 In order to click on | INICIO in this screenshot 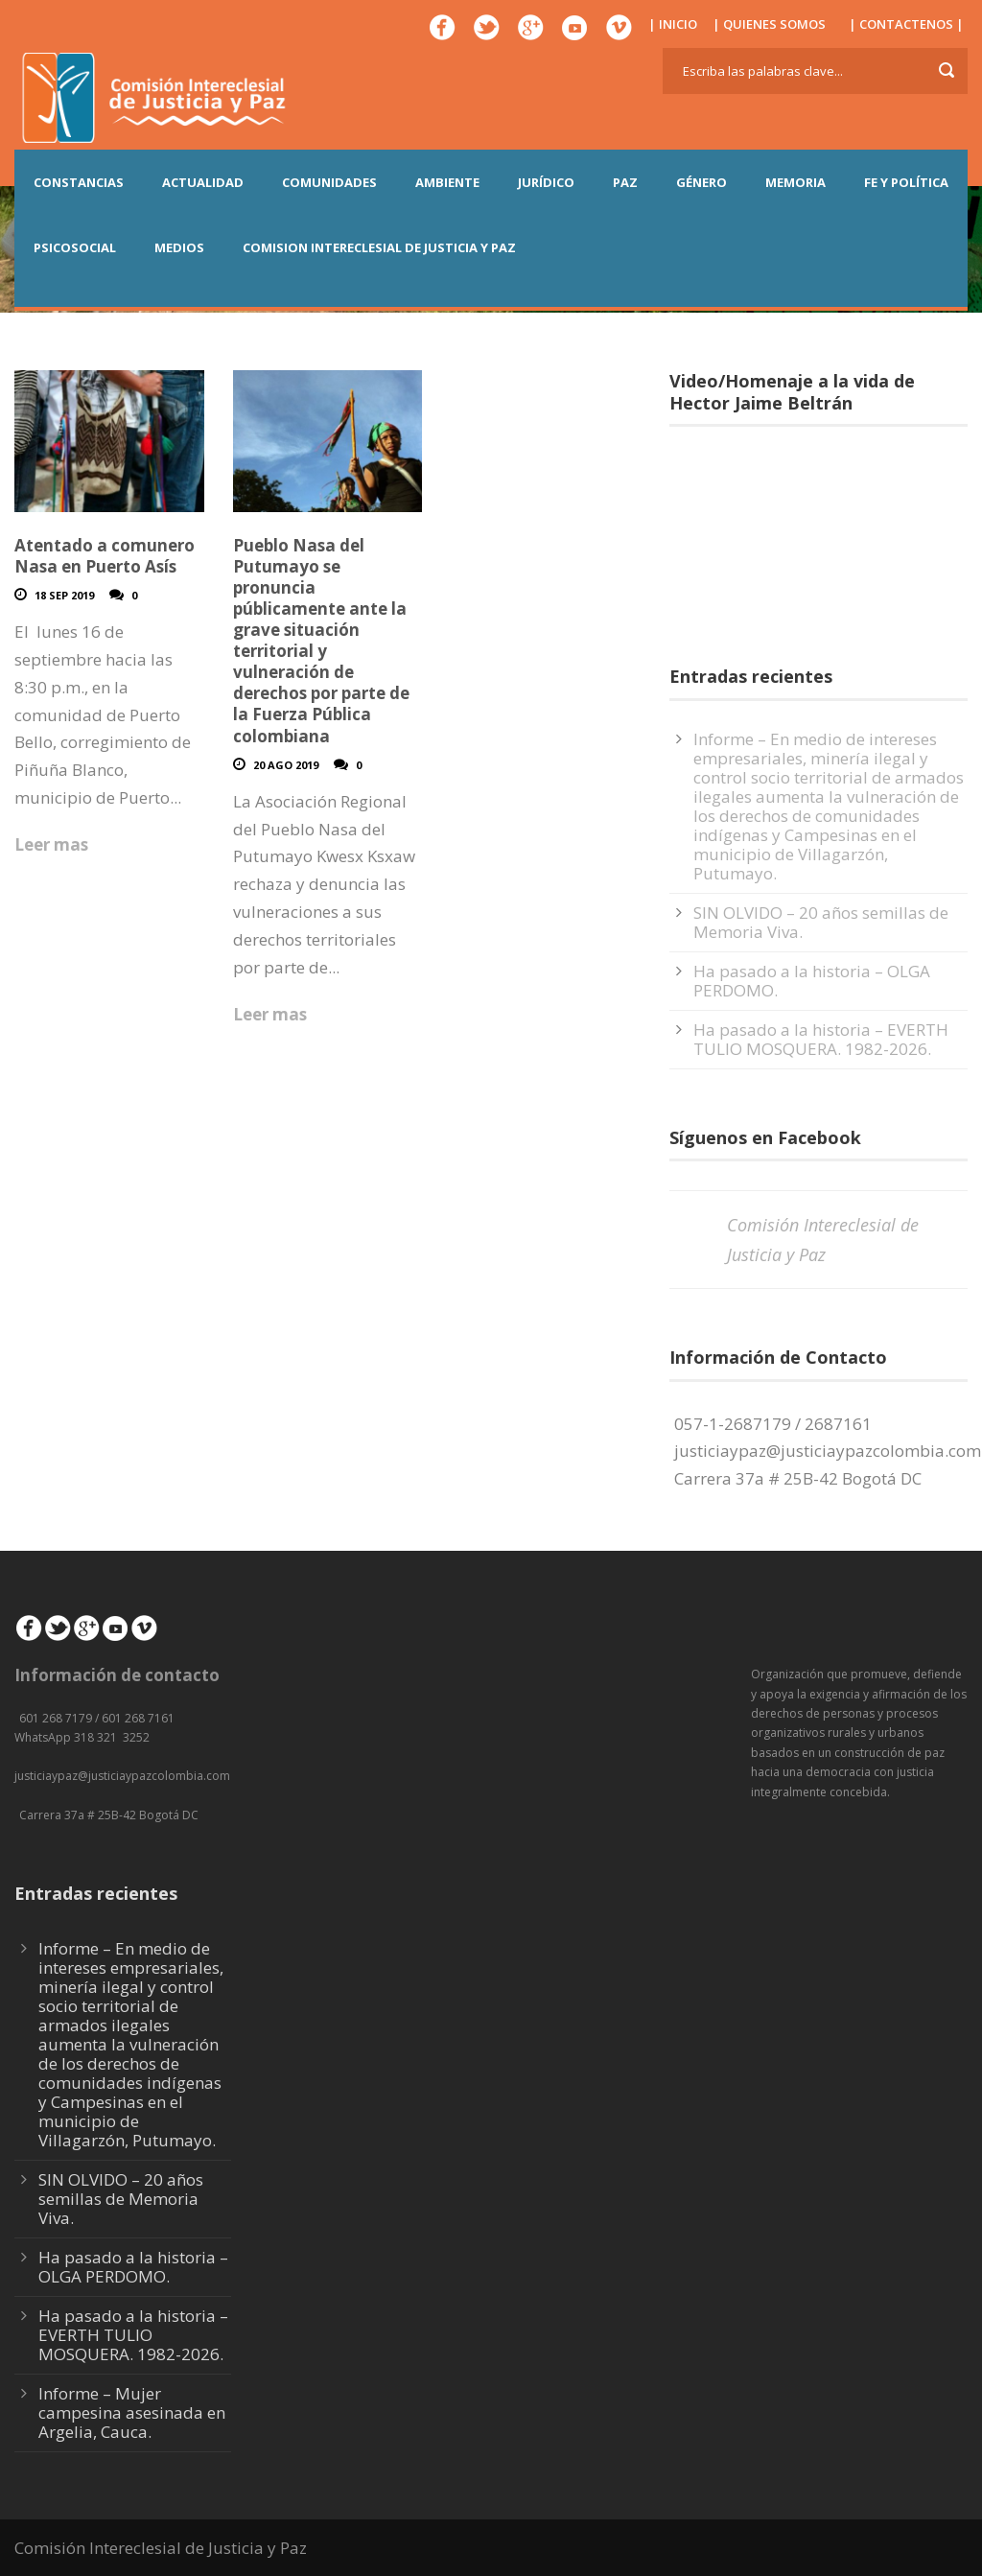, I will do `click(672, 24)`.